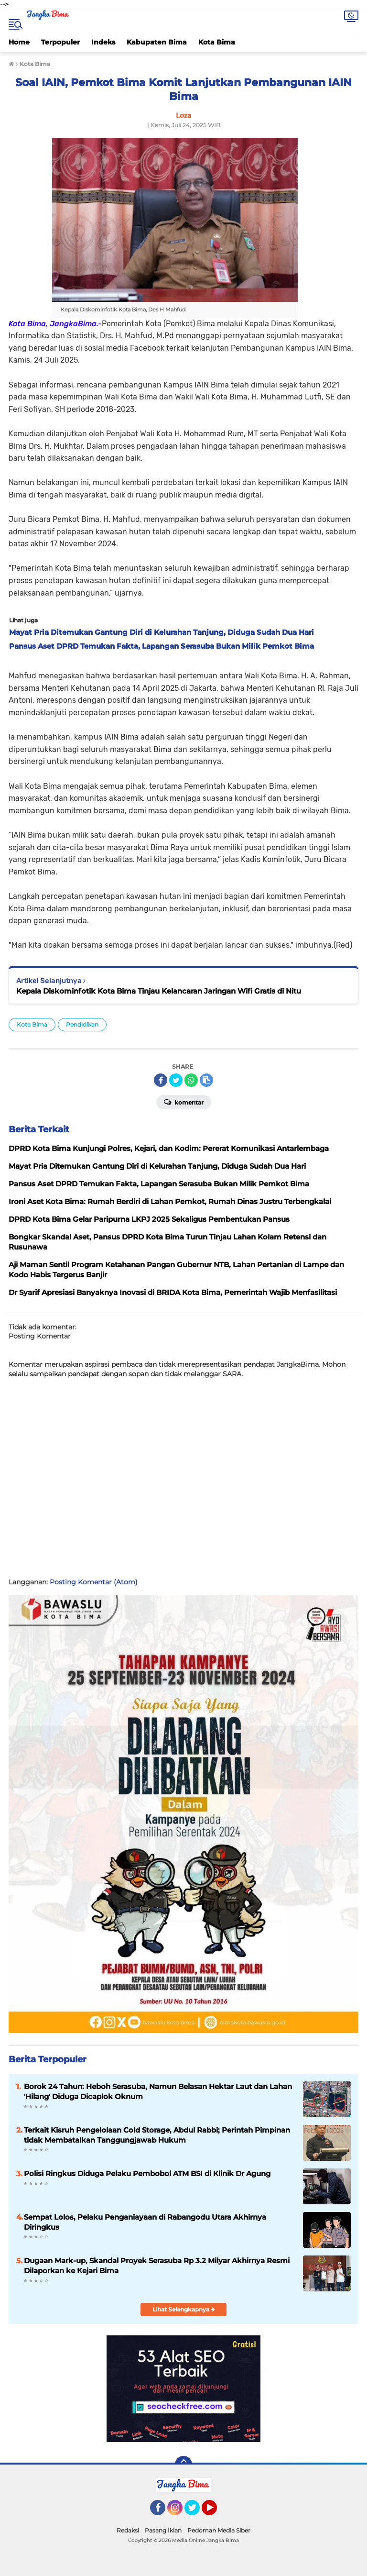 This screenshot has height=2576, width=367. Describe the element at coordinates (82, 1024) in the screenshot. I see `Pendidikan` at that location.